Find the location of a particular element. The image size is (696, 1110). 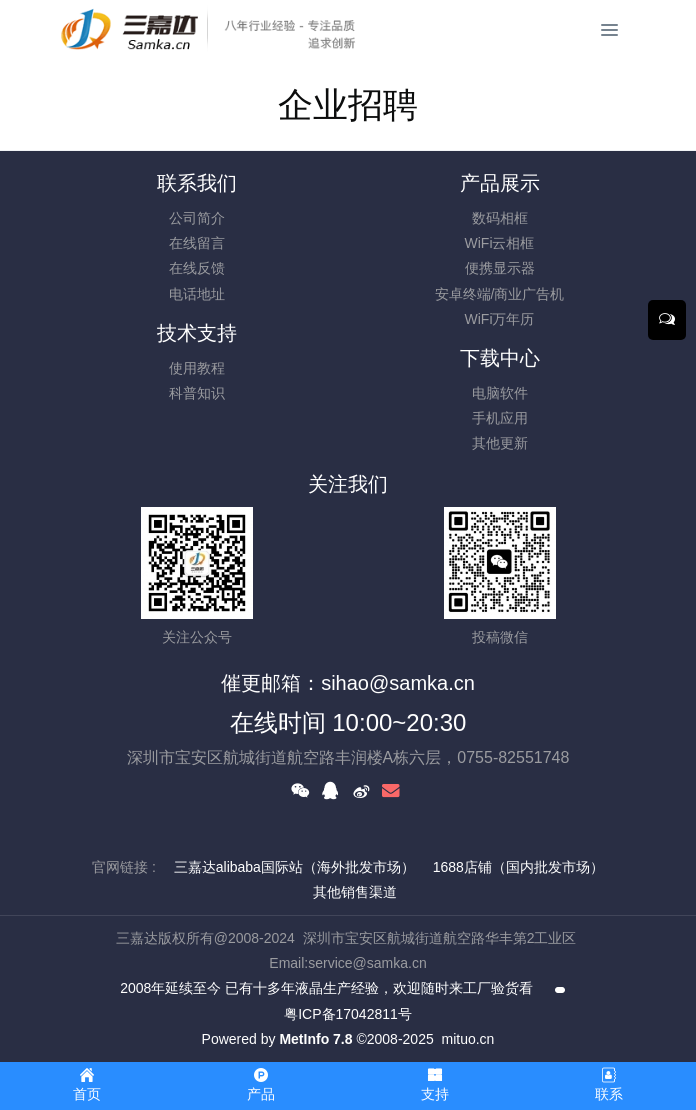

粤ICP备17042811号 is located at coordinates (348, 1014).